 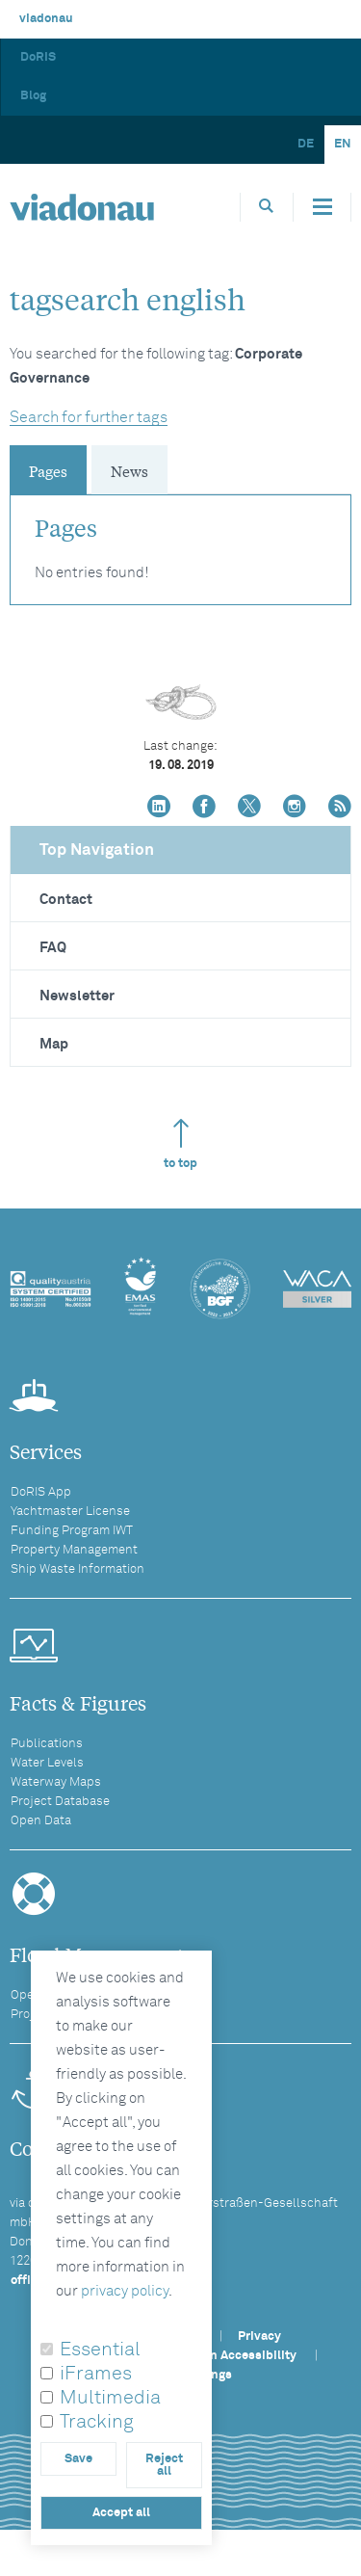 I want to click on [Opens search box], so click(x=267, y=207).